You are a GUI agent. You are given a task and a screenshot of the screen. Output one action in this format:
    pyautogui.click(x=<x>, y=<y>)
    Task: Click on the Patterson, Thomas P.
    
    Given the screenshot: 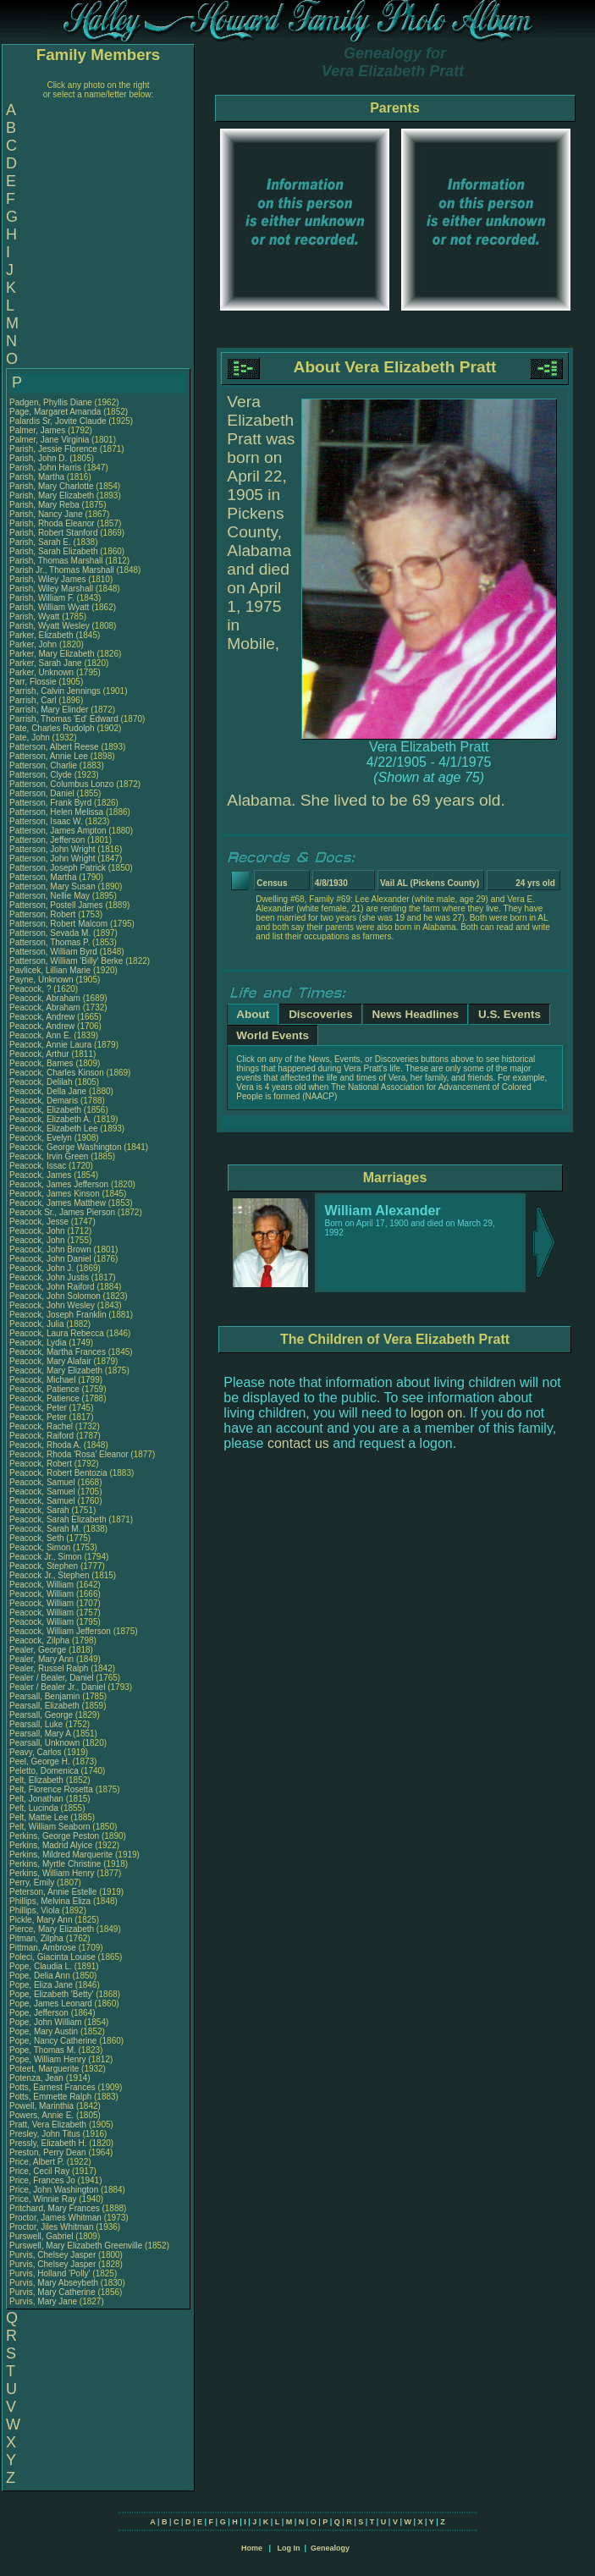 What is the action you would take?
    pyautogui.click(x=49, y=942)
    